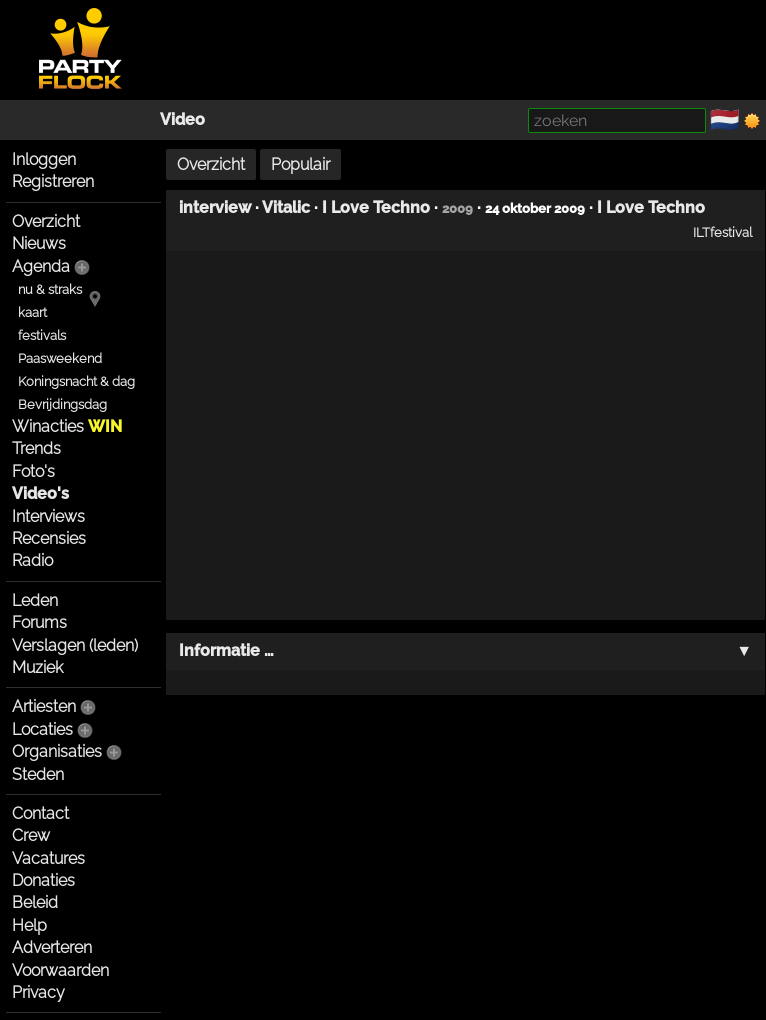 This screenshot has height=1020, width=766. What do you see at coordinates (29, 925) in the screenshot?
I see `Help` at bounding box center [29, 925].